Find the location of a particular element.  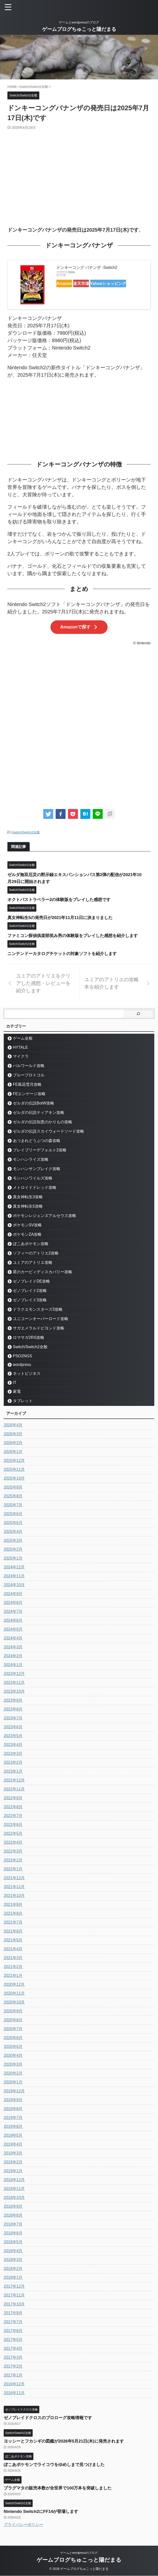

2024年6月 is located at coordinates (13, 1621).